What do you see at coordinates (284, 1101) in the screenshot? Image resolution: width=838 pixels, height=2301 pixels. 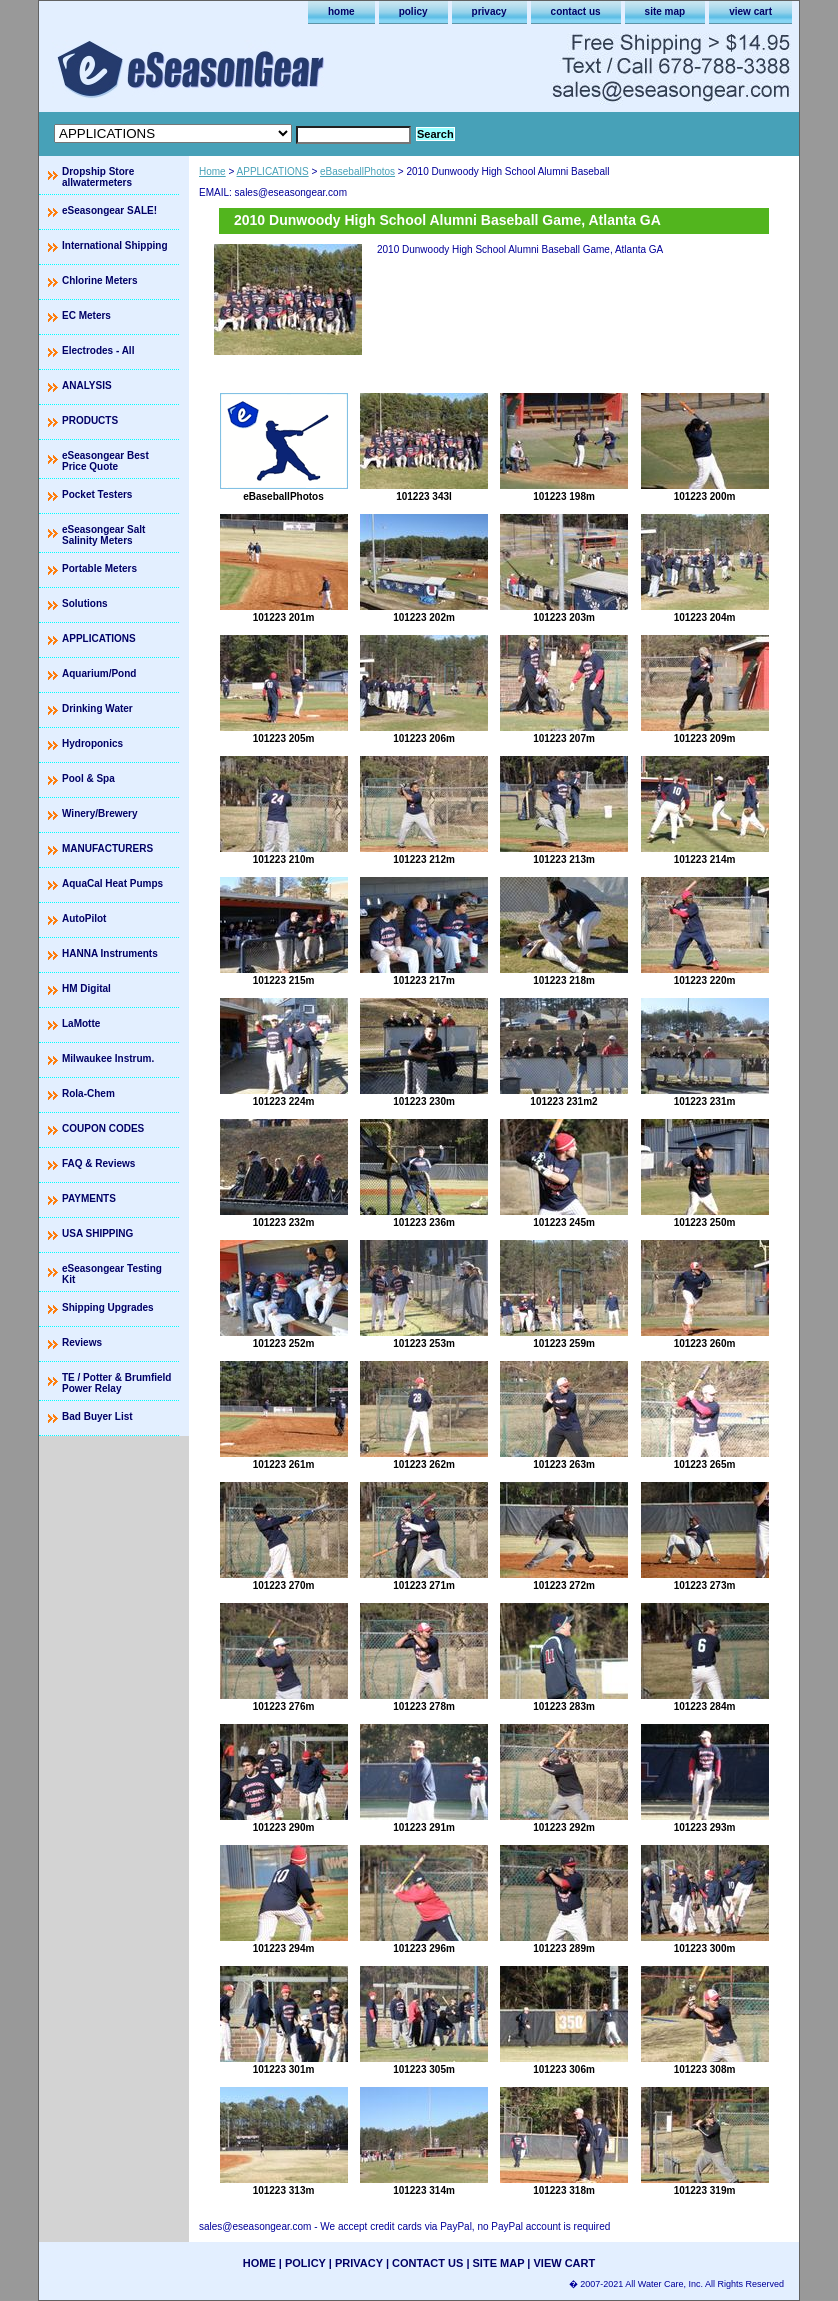 I see `101223 224m` at bounding box center [284, 1101].